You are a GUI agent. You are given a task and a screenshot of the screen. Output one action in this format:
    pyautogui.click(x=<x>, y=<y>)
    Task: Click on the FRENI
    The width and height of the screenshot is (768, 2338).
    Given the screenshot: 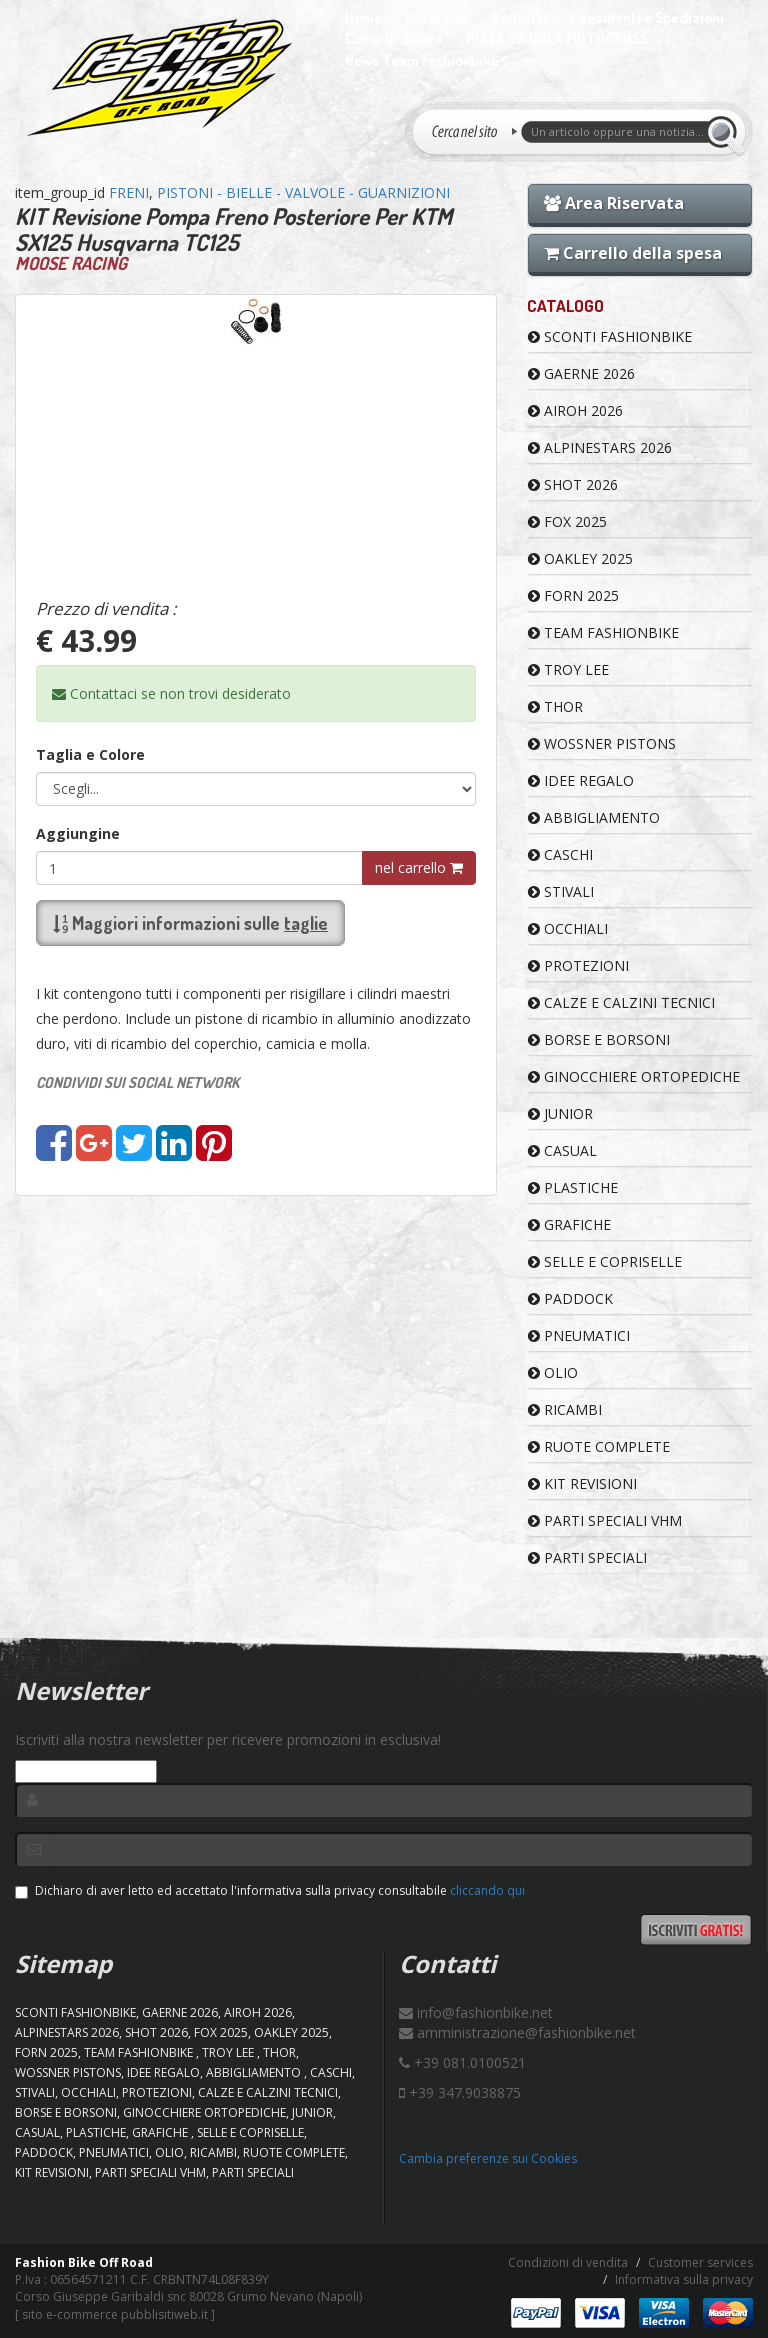 What is the action you would take?
    pyautogui.click(x=129, y=192)
    